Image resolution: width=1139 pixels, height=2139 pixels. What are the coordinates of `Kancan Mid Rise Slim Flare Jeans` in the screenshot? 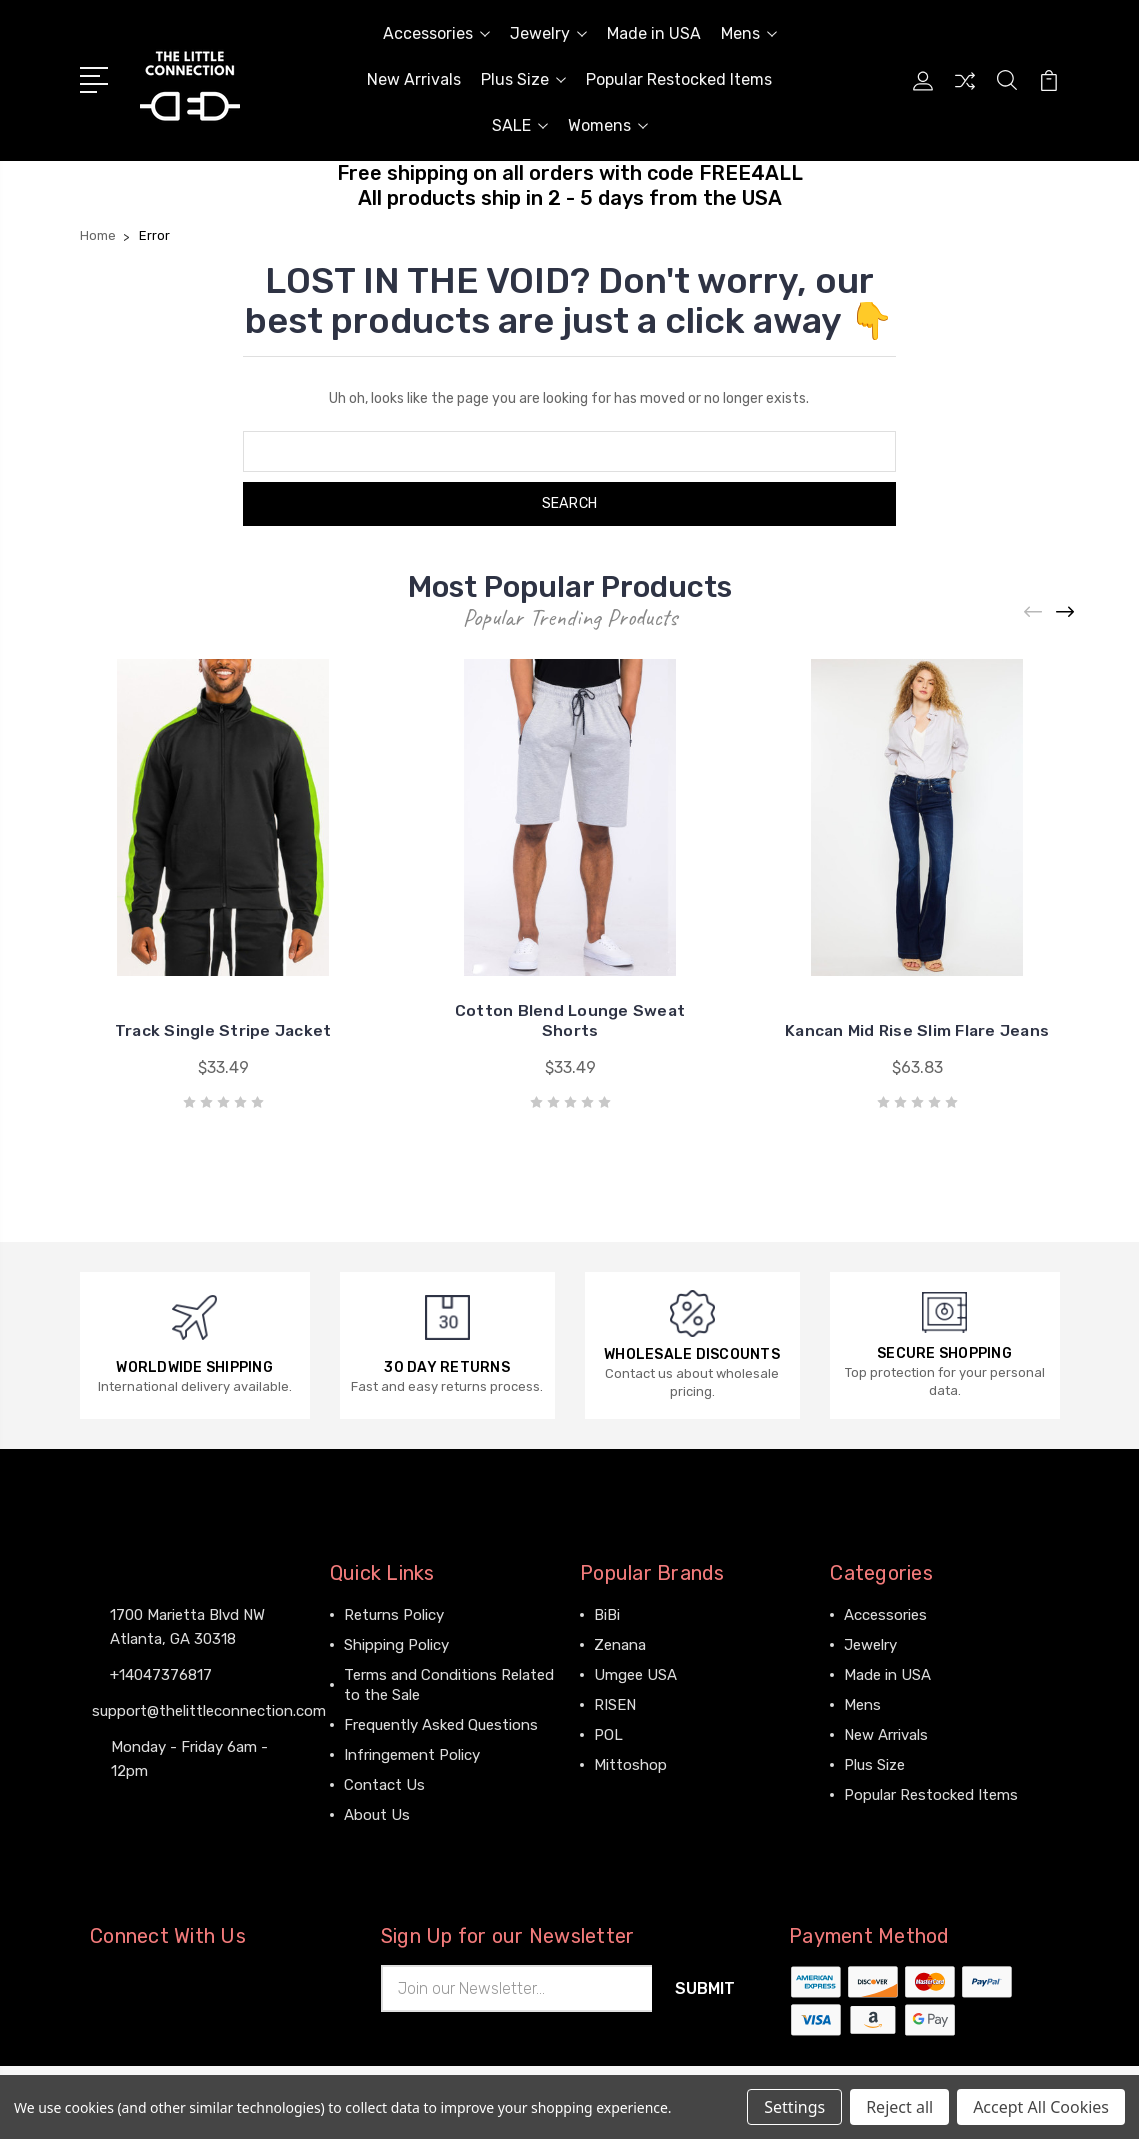 It's located at (917, 1030).